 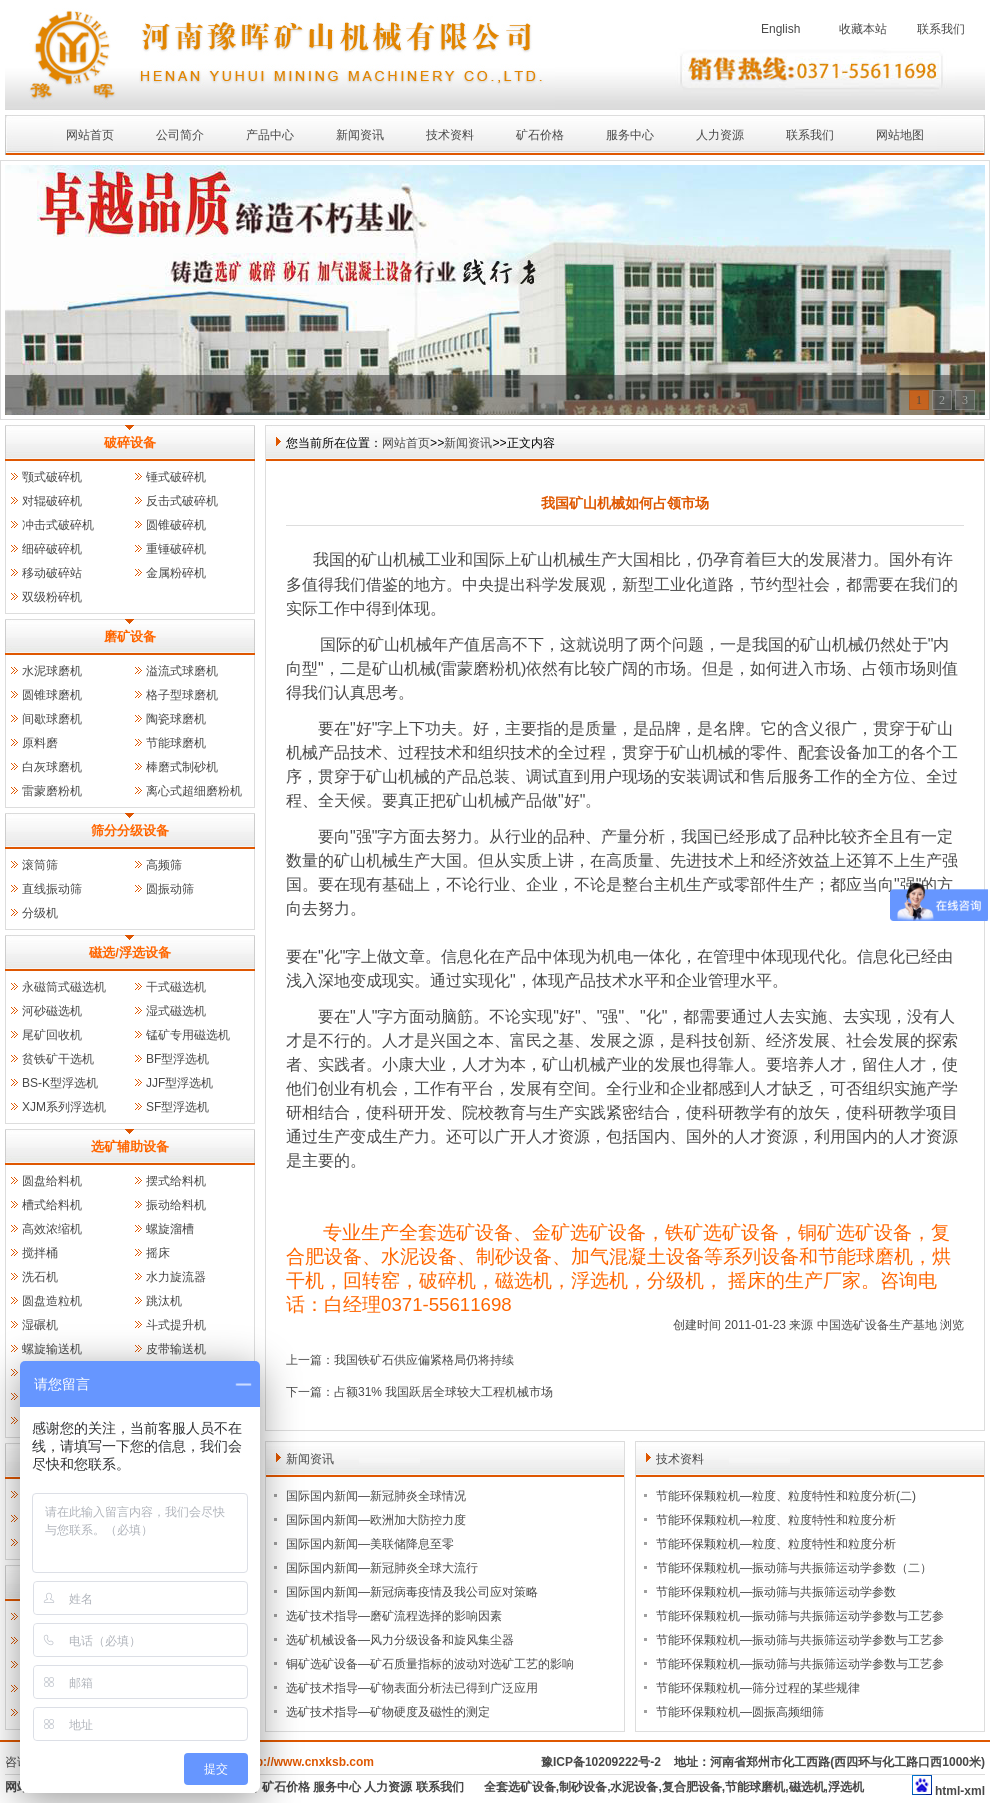 I want to click on 铜矿选矿设备—矿石质量指标的波动对选矿工艺的影响, so click(x=430, y=1664).